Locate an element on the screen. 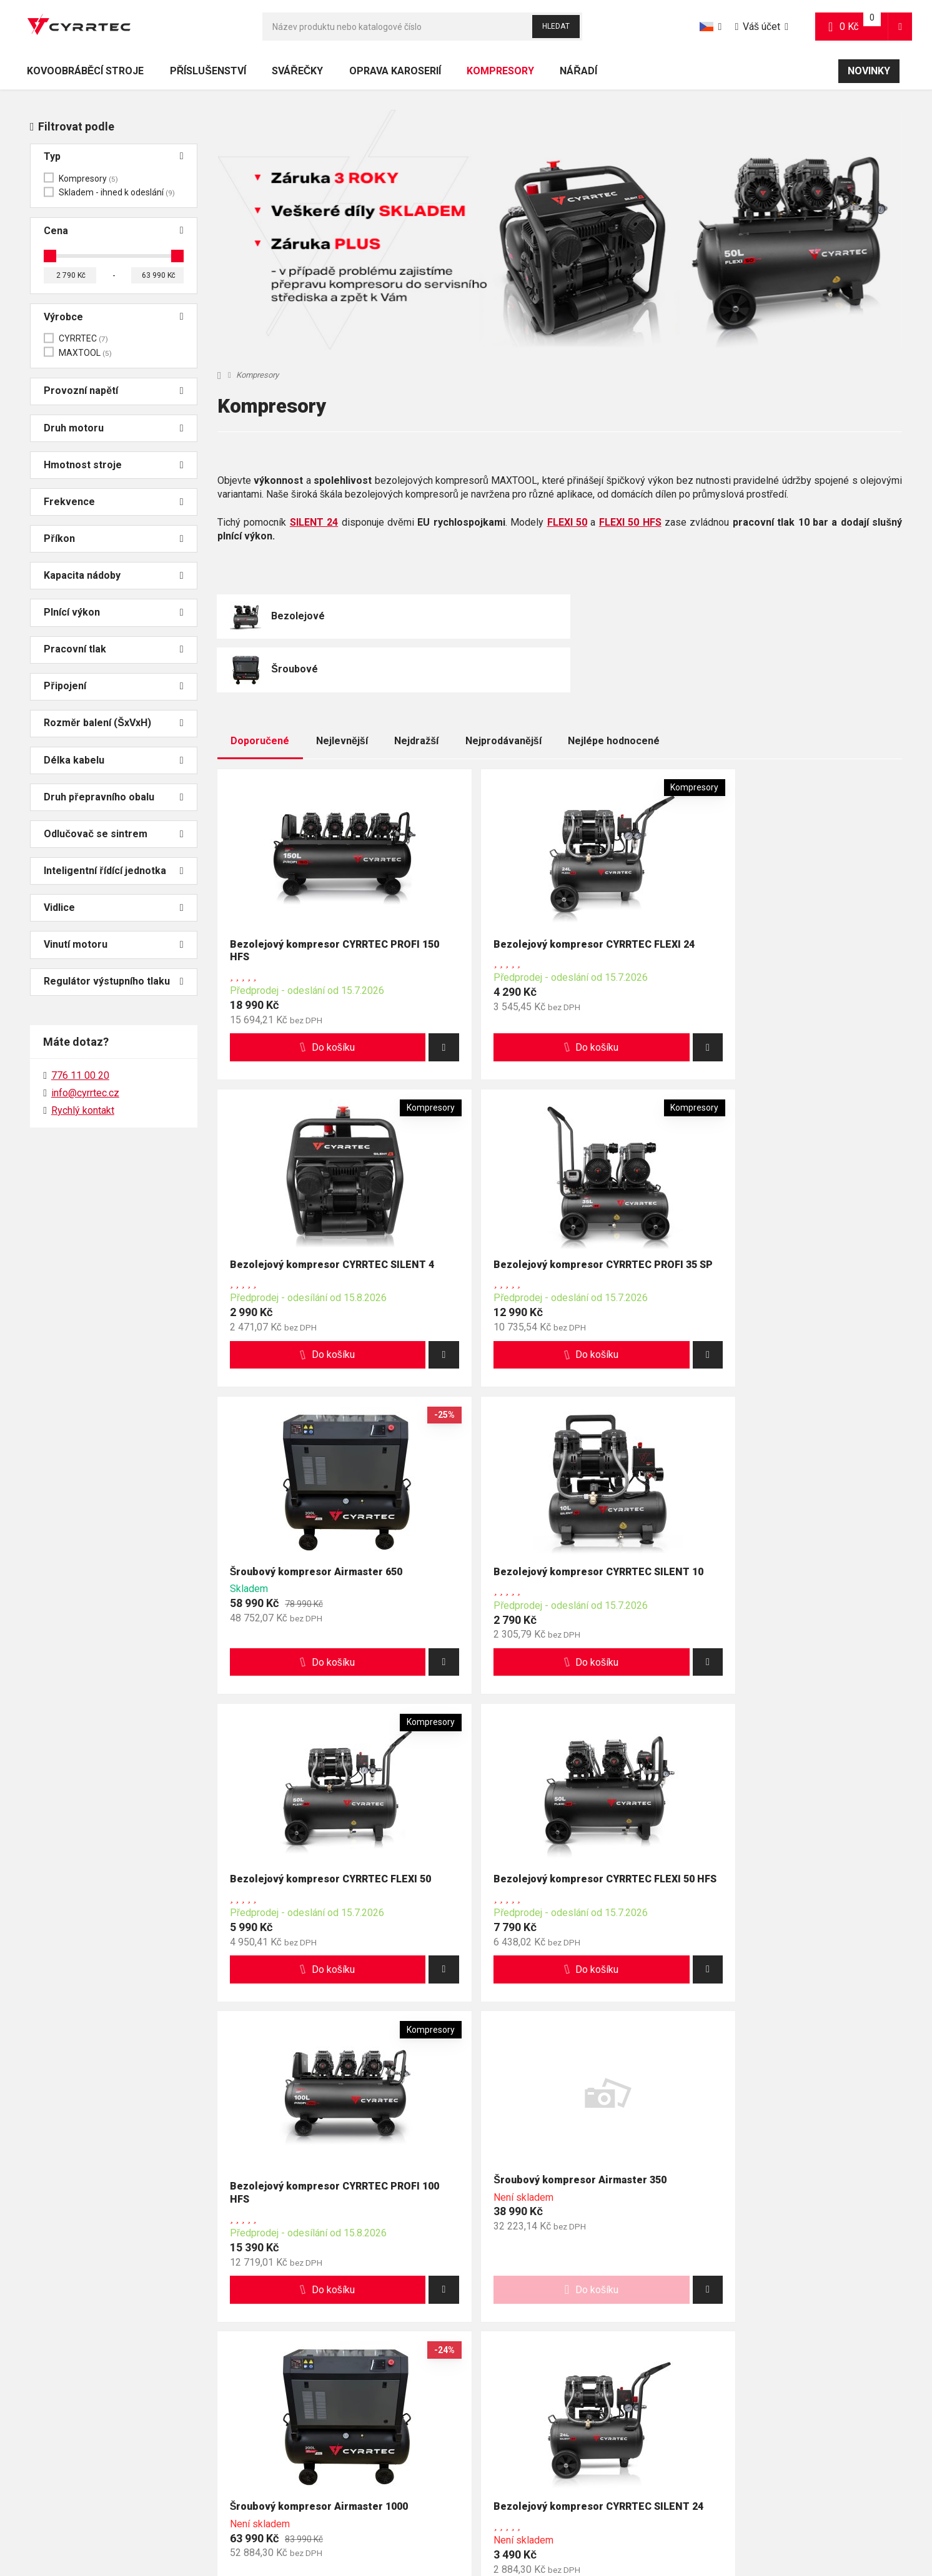 Image resolution: width=932 pixels, height=2576 pixels. Aktuality is located at coordinates (341, 2422).